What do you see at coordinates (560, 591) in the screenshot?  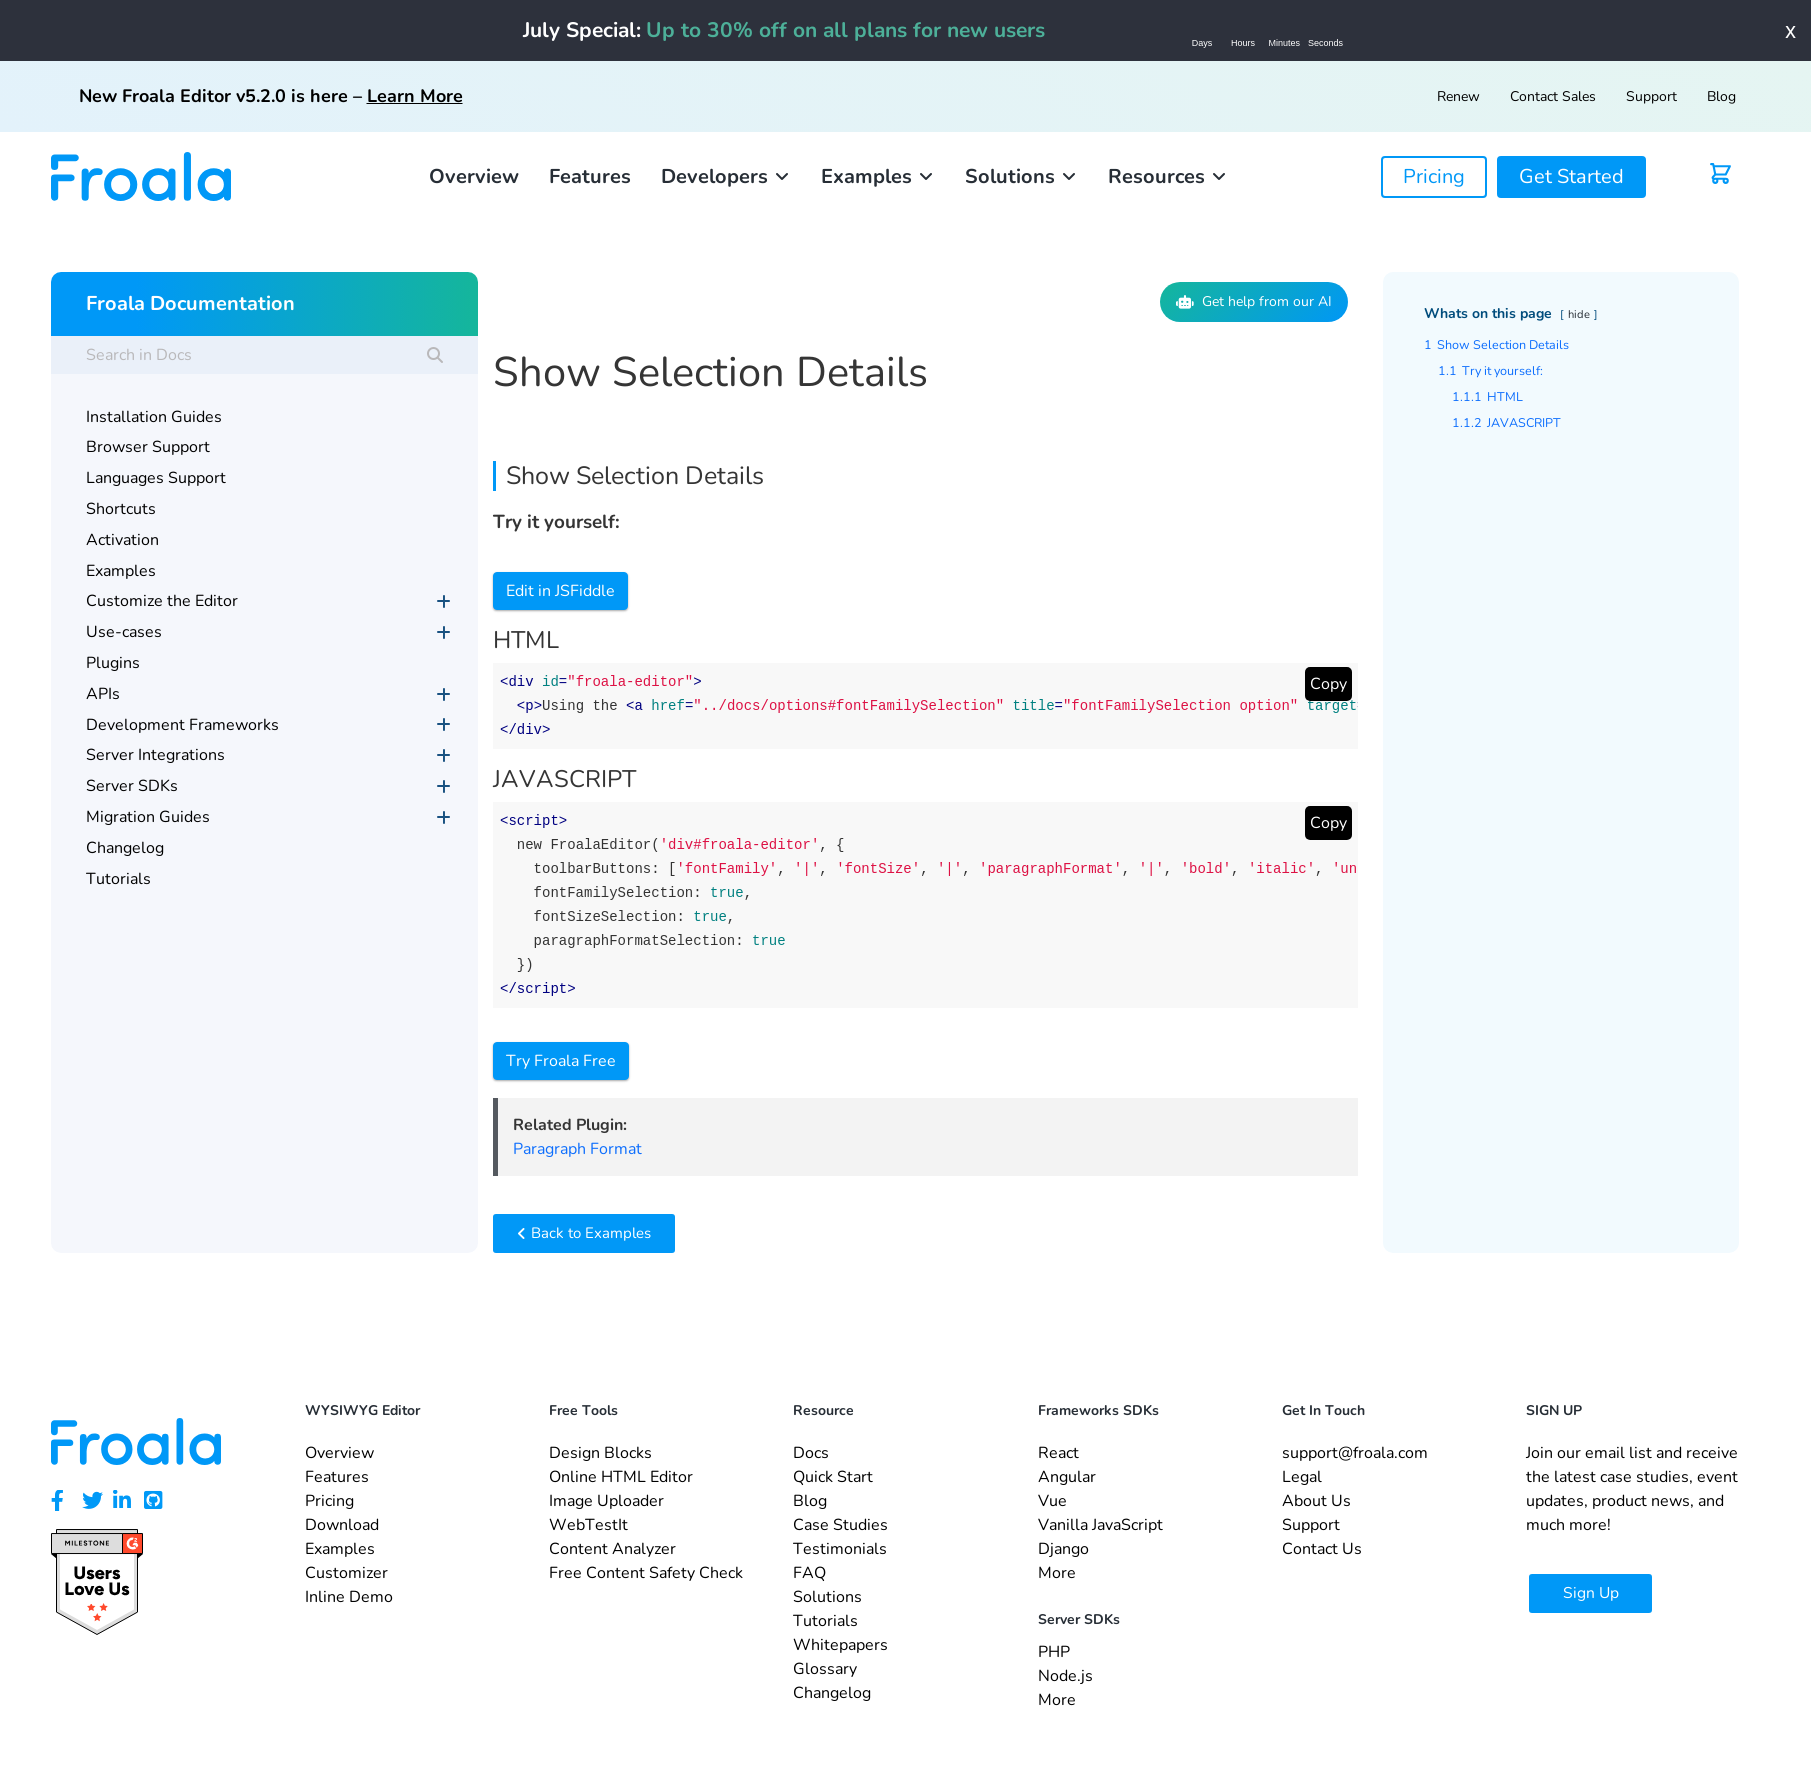 I see `Edit in JSFiddle` at bounding box center [560, 591].